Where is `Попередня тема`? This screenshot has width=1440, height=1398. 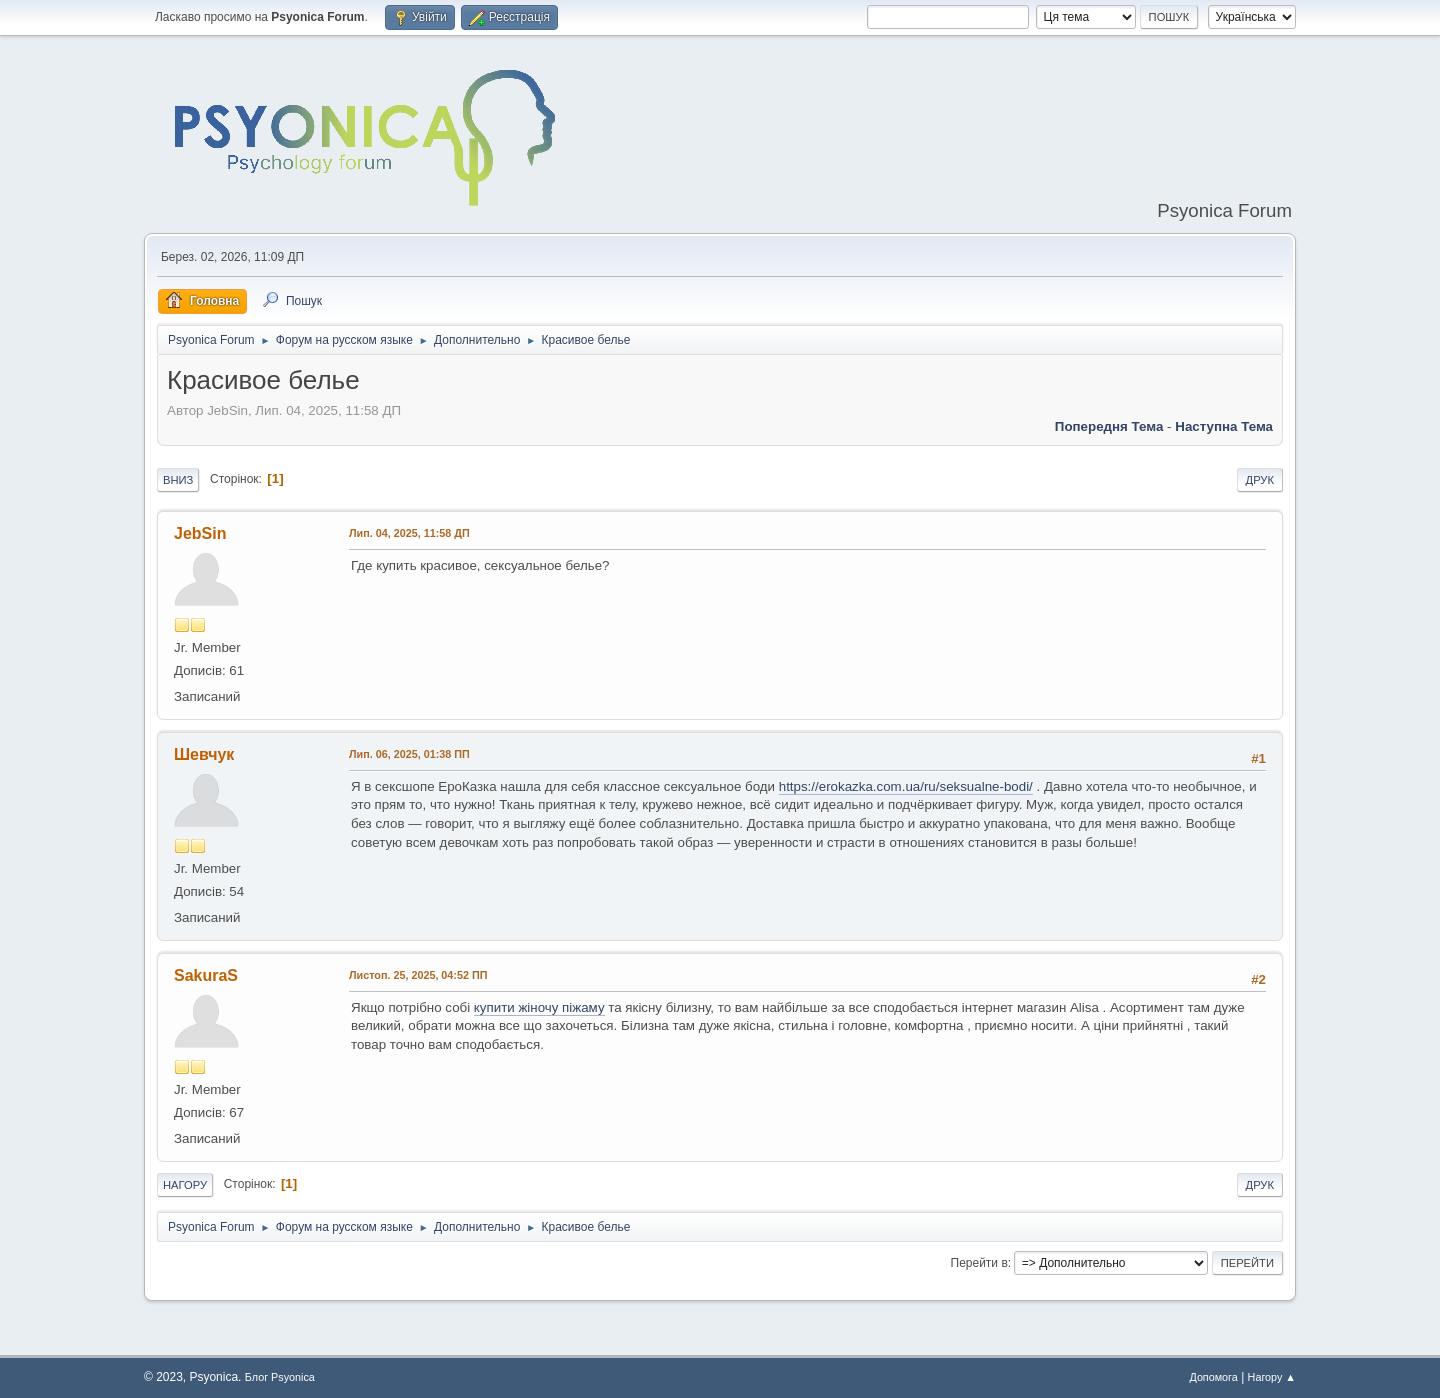 Попередня тема is located at coordinates (1109, 426).